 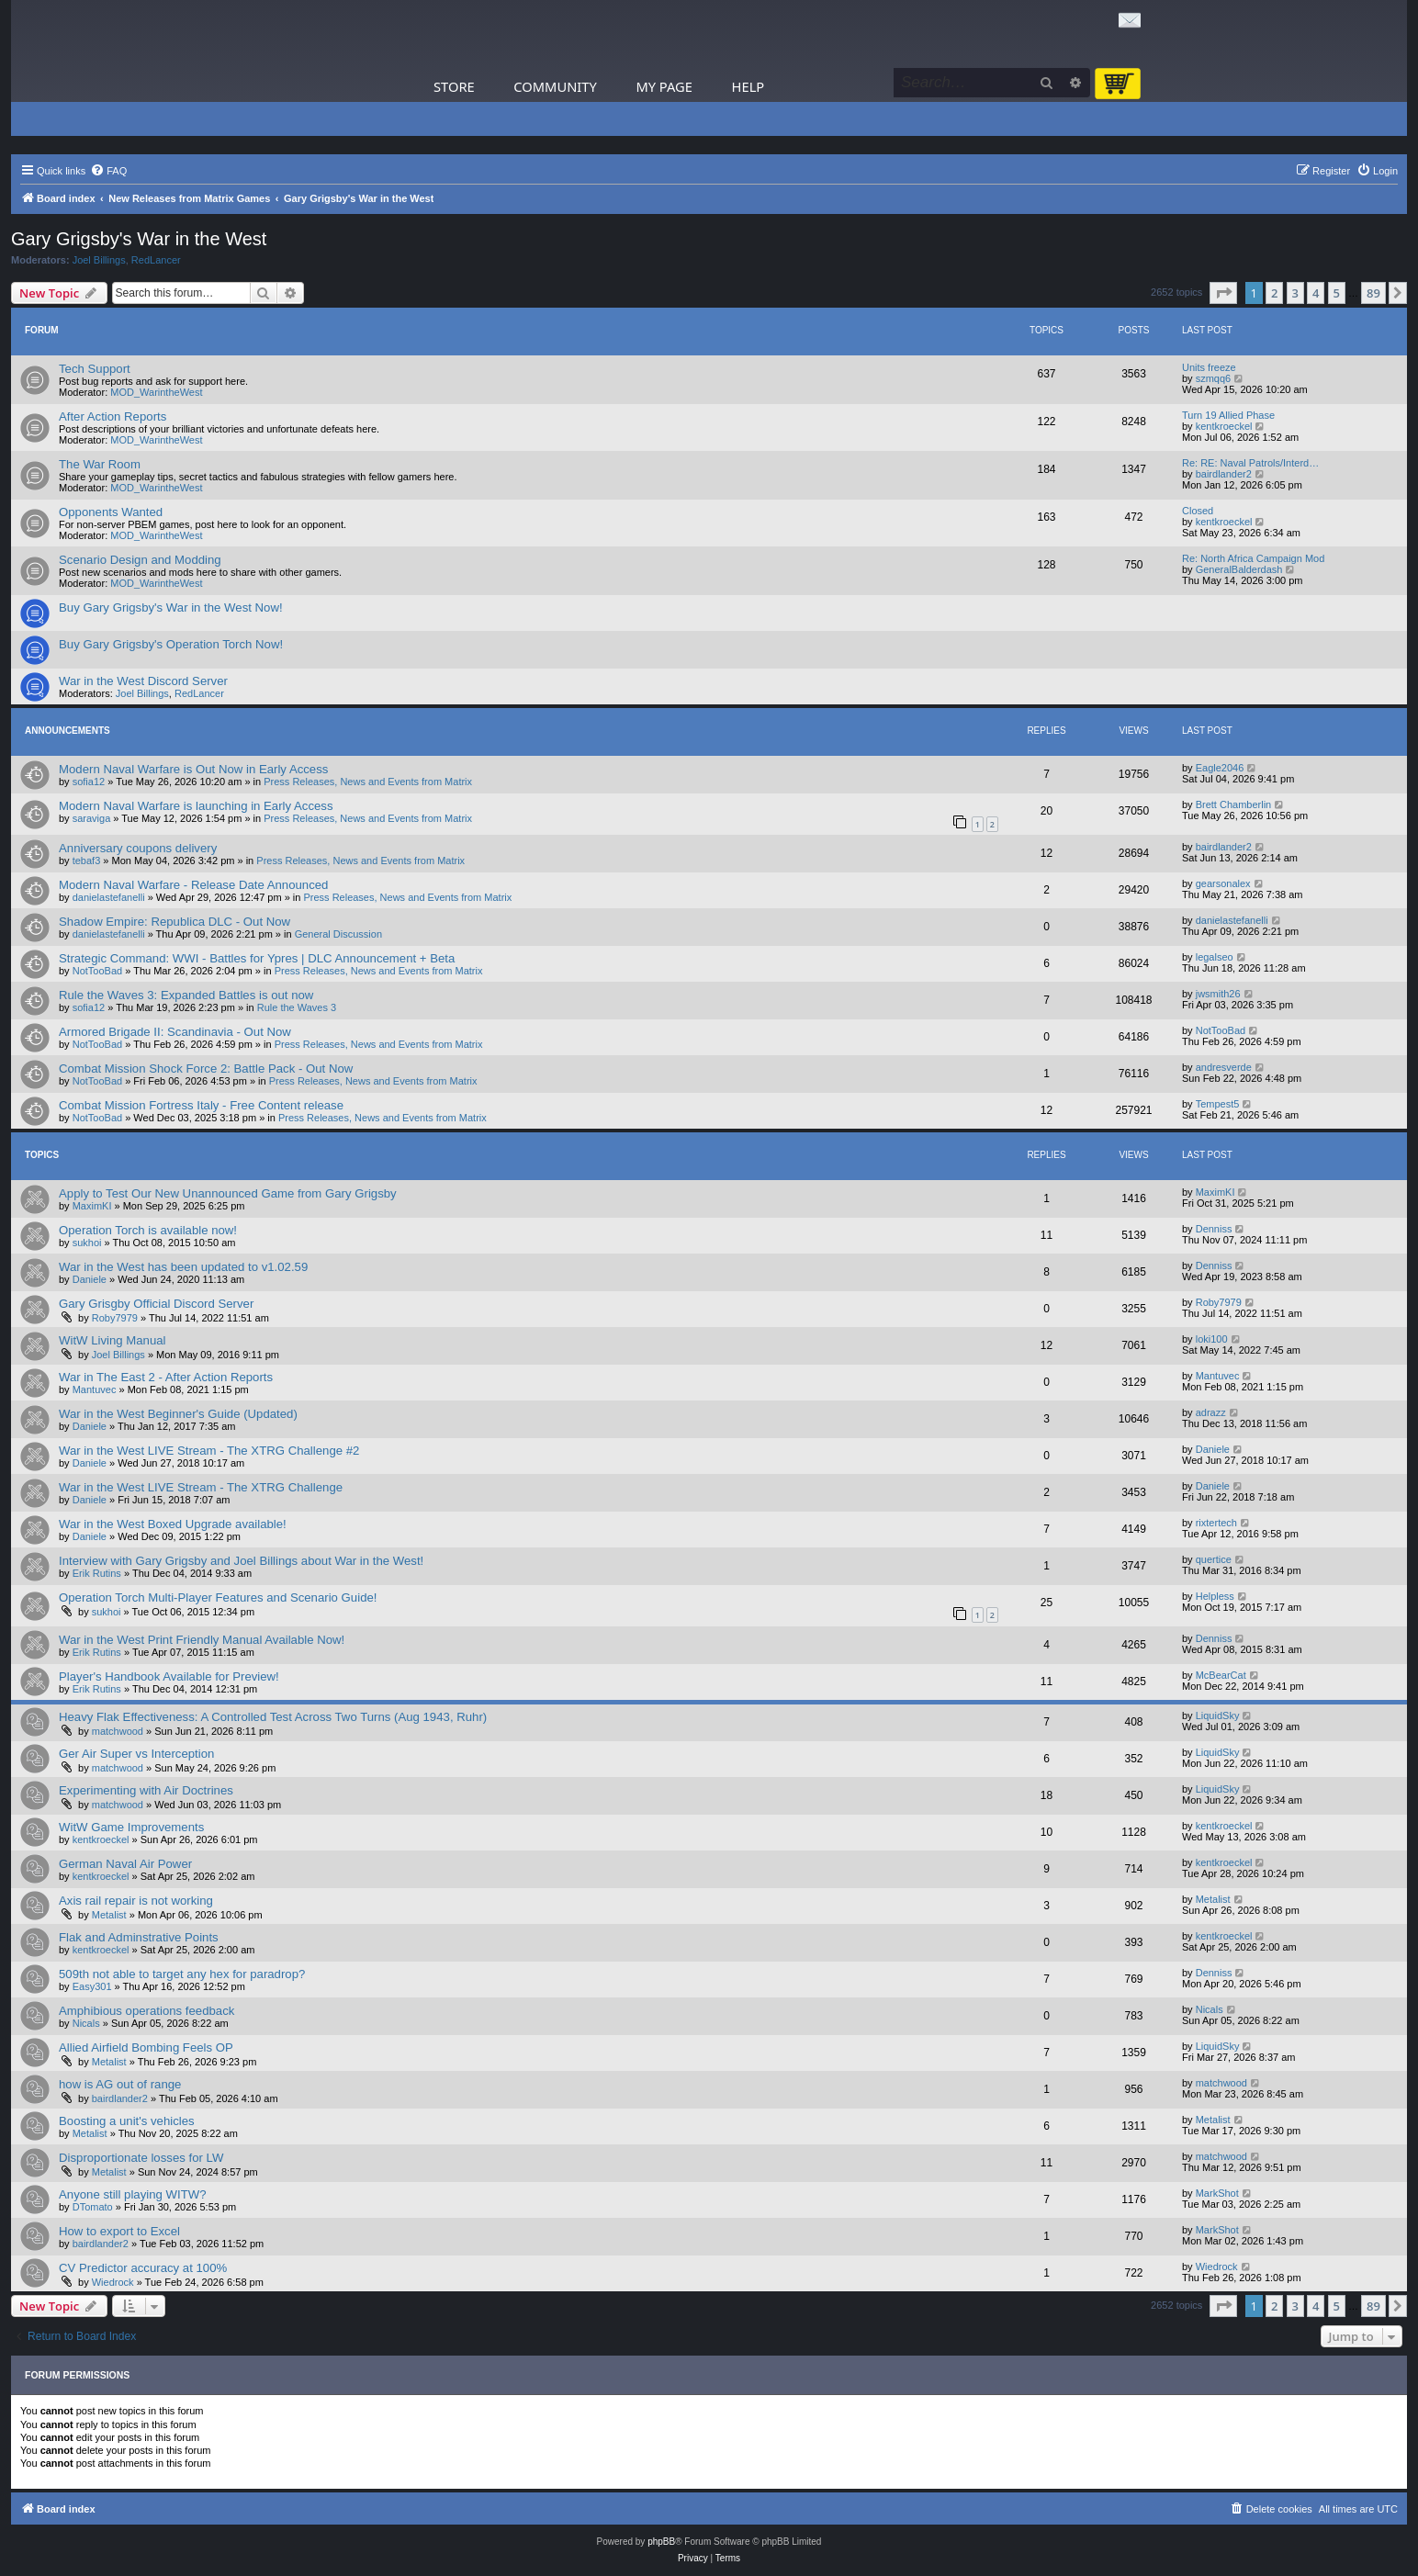 What do you see at coordinates (228, 1193) in the screenshot?
I see `Apply to Test Our New Unannounced Game from Gary Grigsby` at bounding box center [228, 1193].